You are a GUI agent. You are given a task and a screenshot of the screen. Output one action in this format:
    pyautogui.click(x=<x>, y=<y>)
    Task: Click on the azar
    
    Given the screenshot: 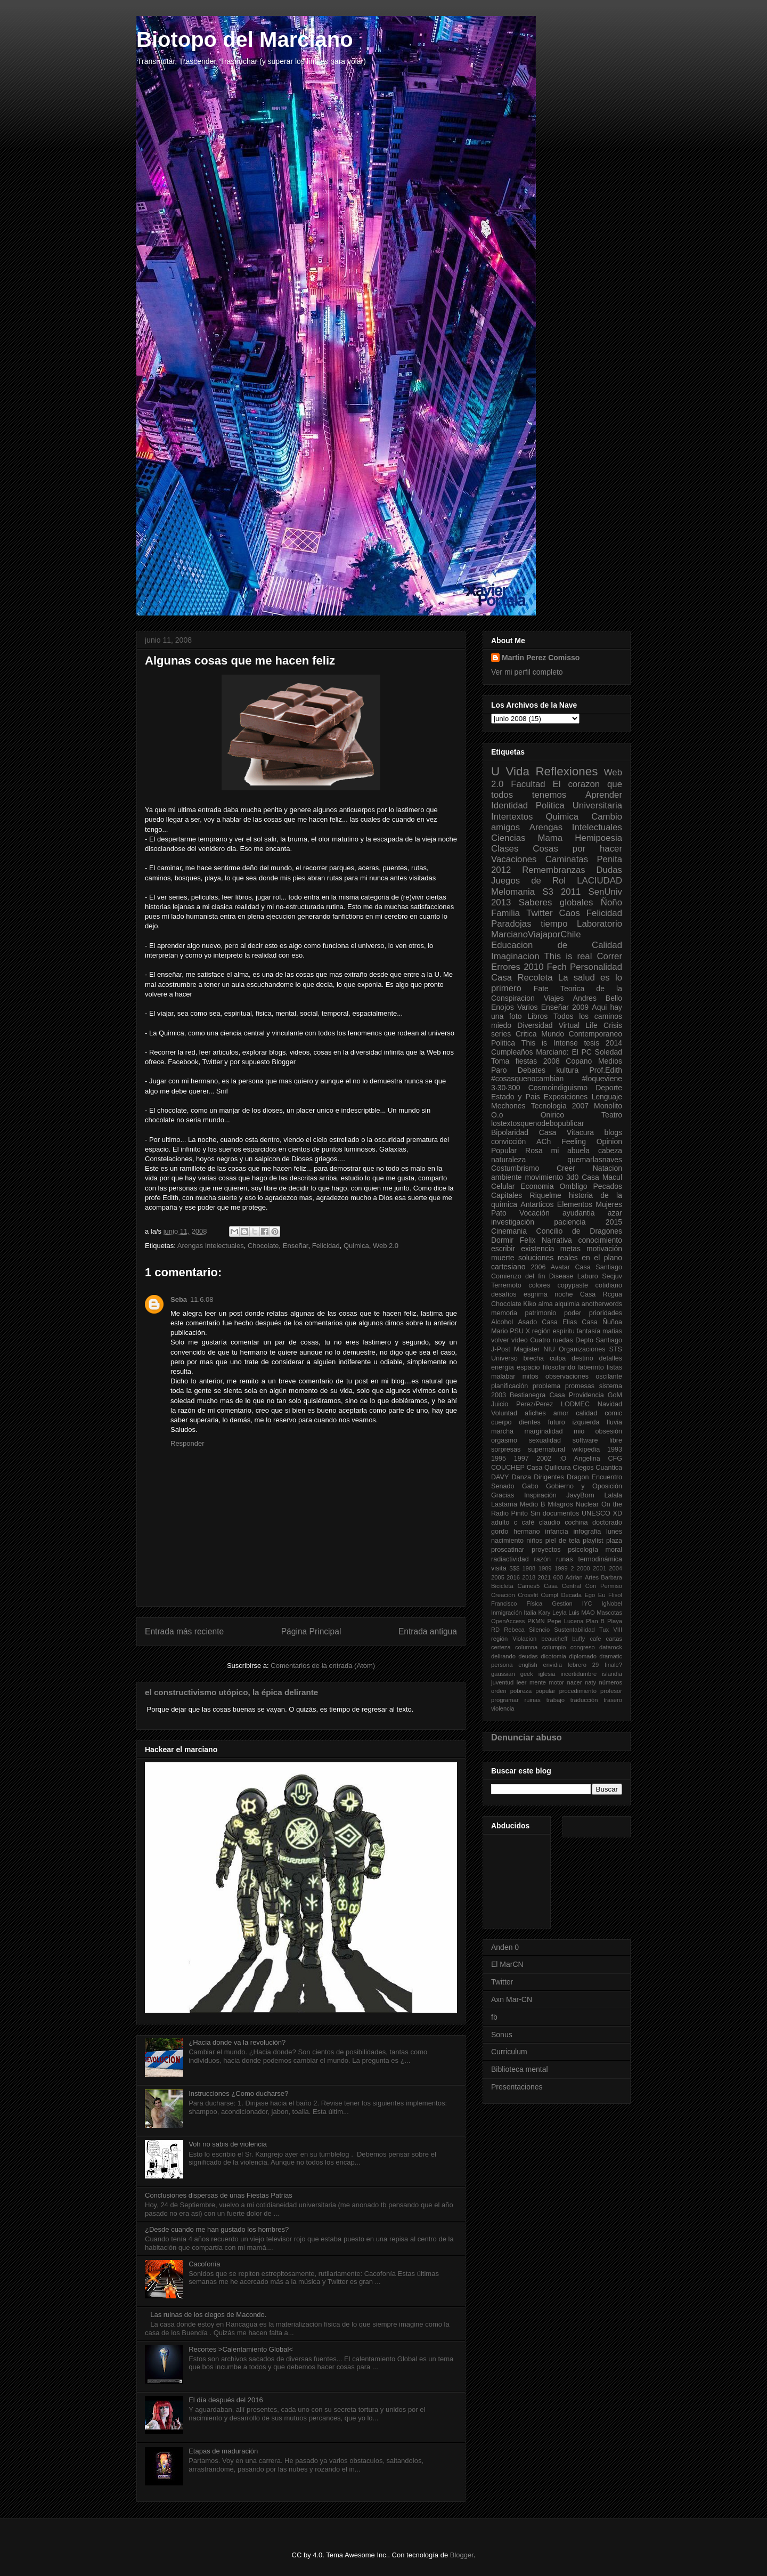 What is the action you would take?
    pyautogui.click(x=615, y=1213)
    